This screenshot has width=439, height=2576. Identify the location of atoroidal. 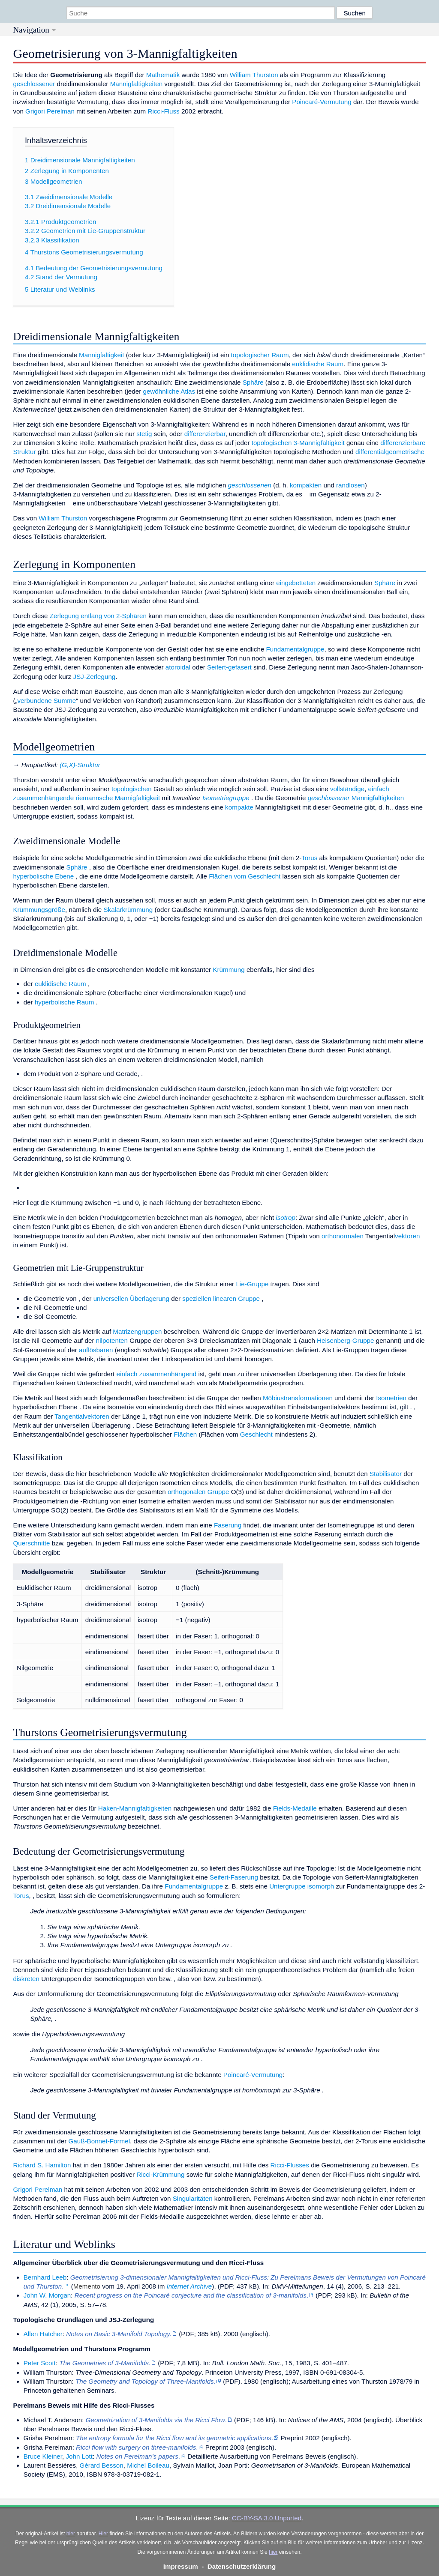
(177, 667).